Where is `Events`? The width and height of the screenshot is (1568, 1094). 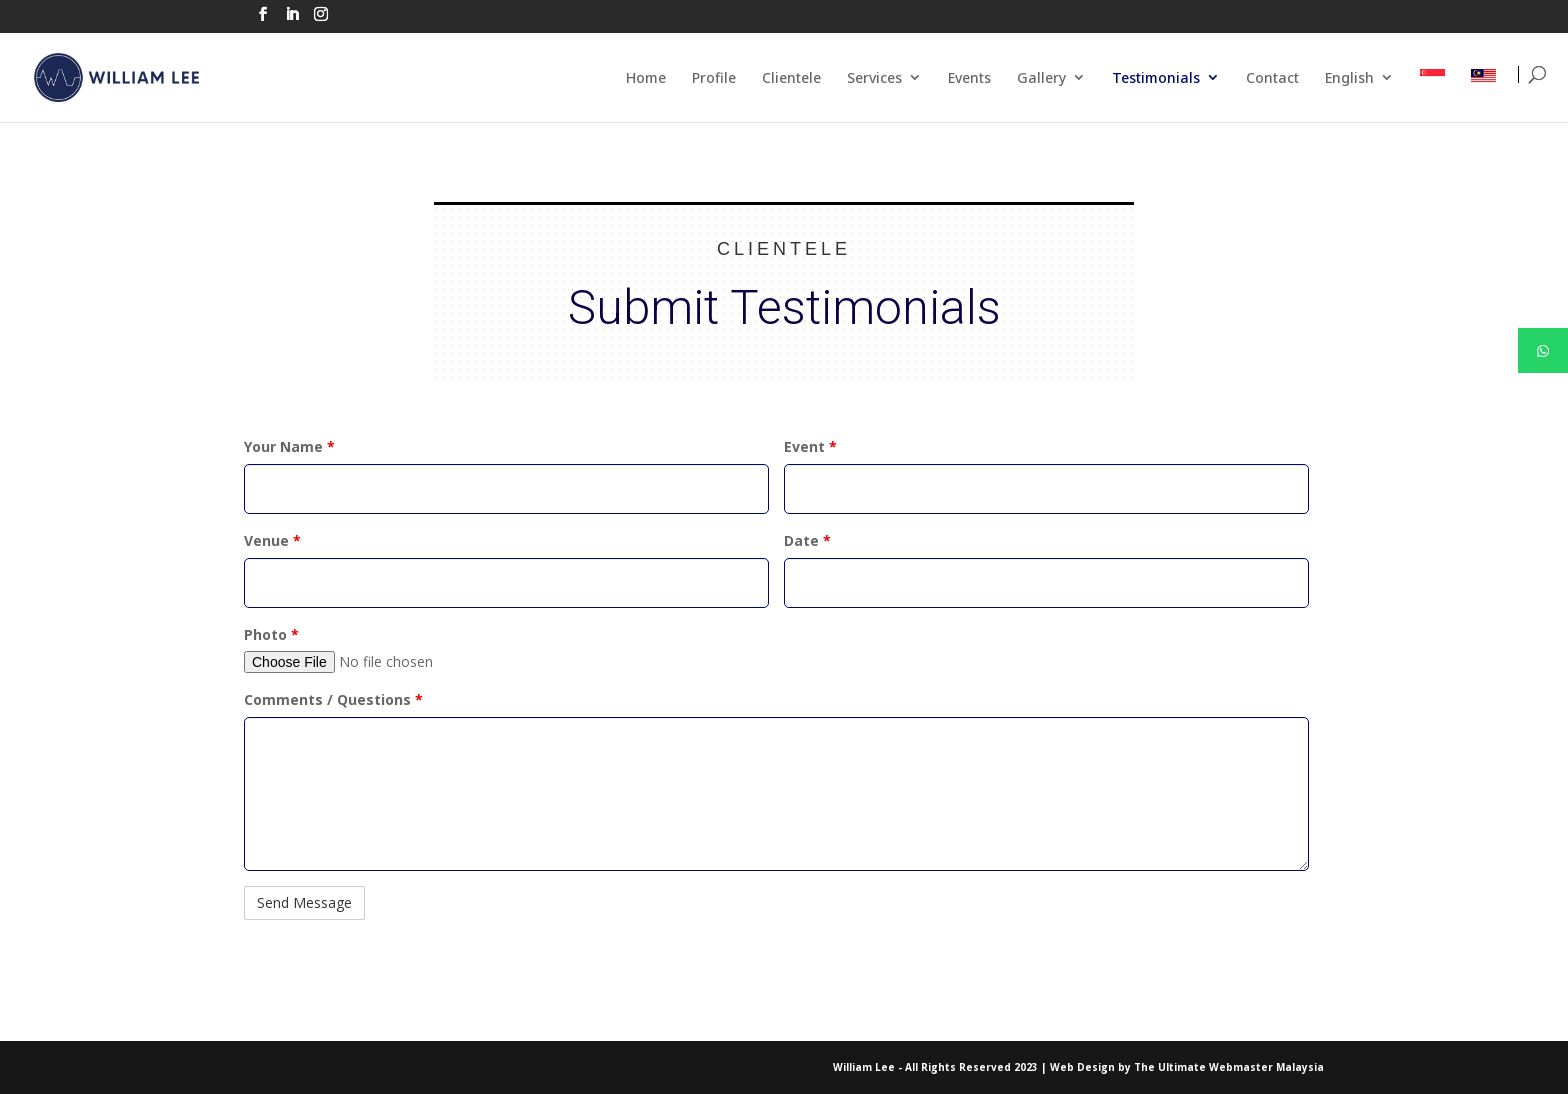
Events is located at coordinates (969, 77).